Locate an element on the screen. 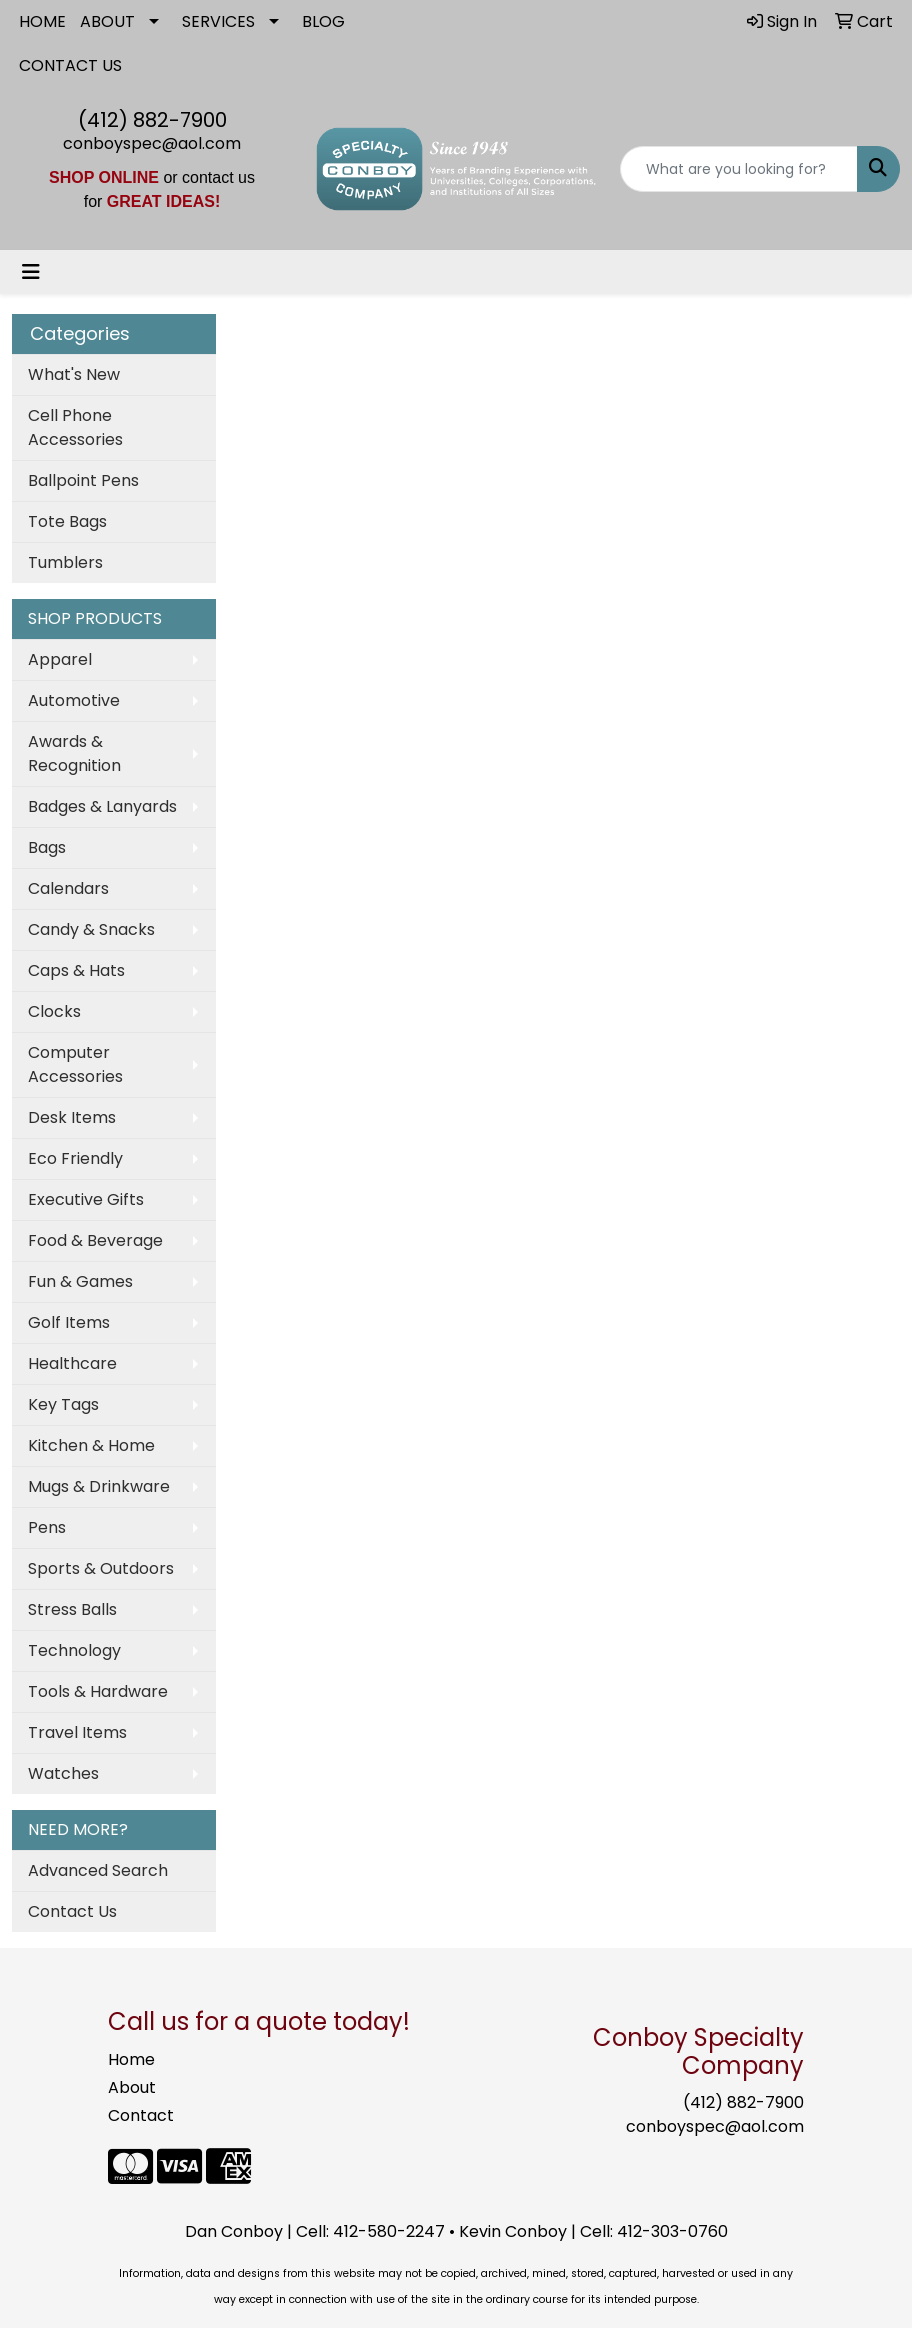  BLOG is located at coordinates (323, 21).